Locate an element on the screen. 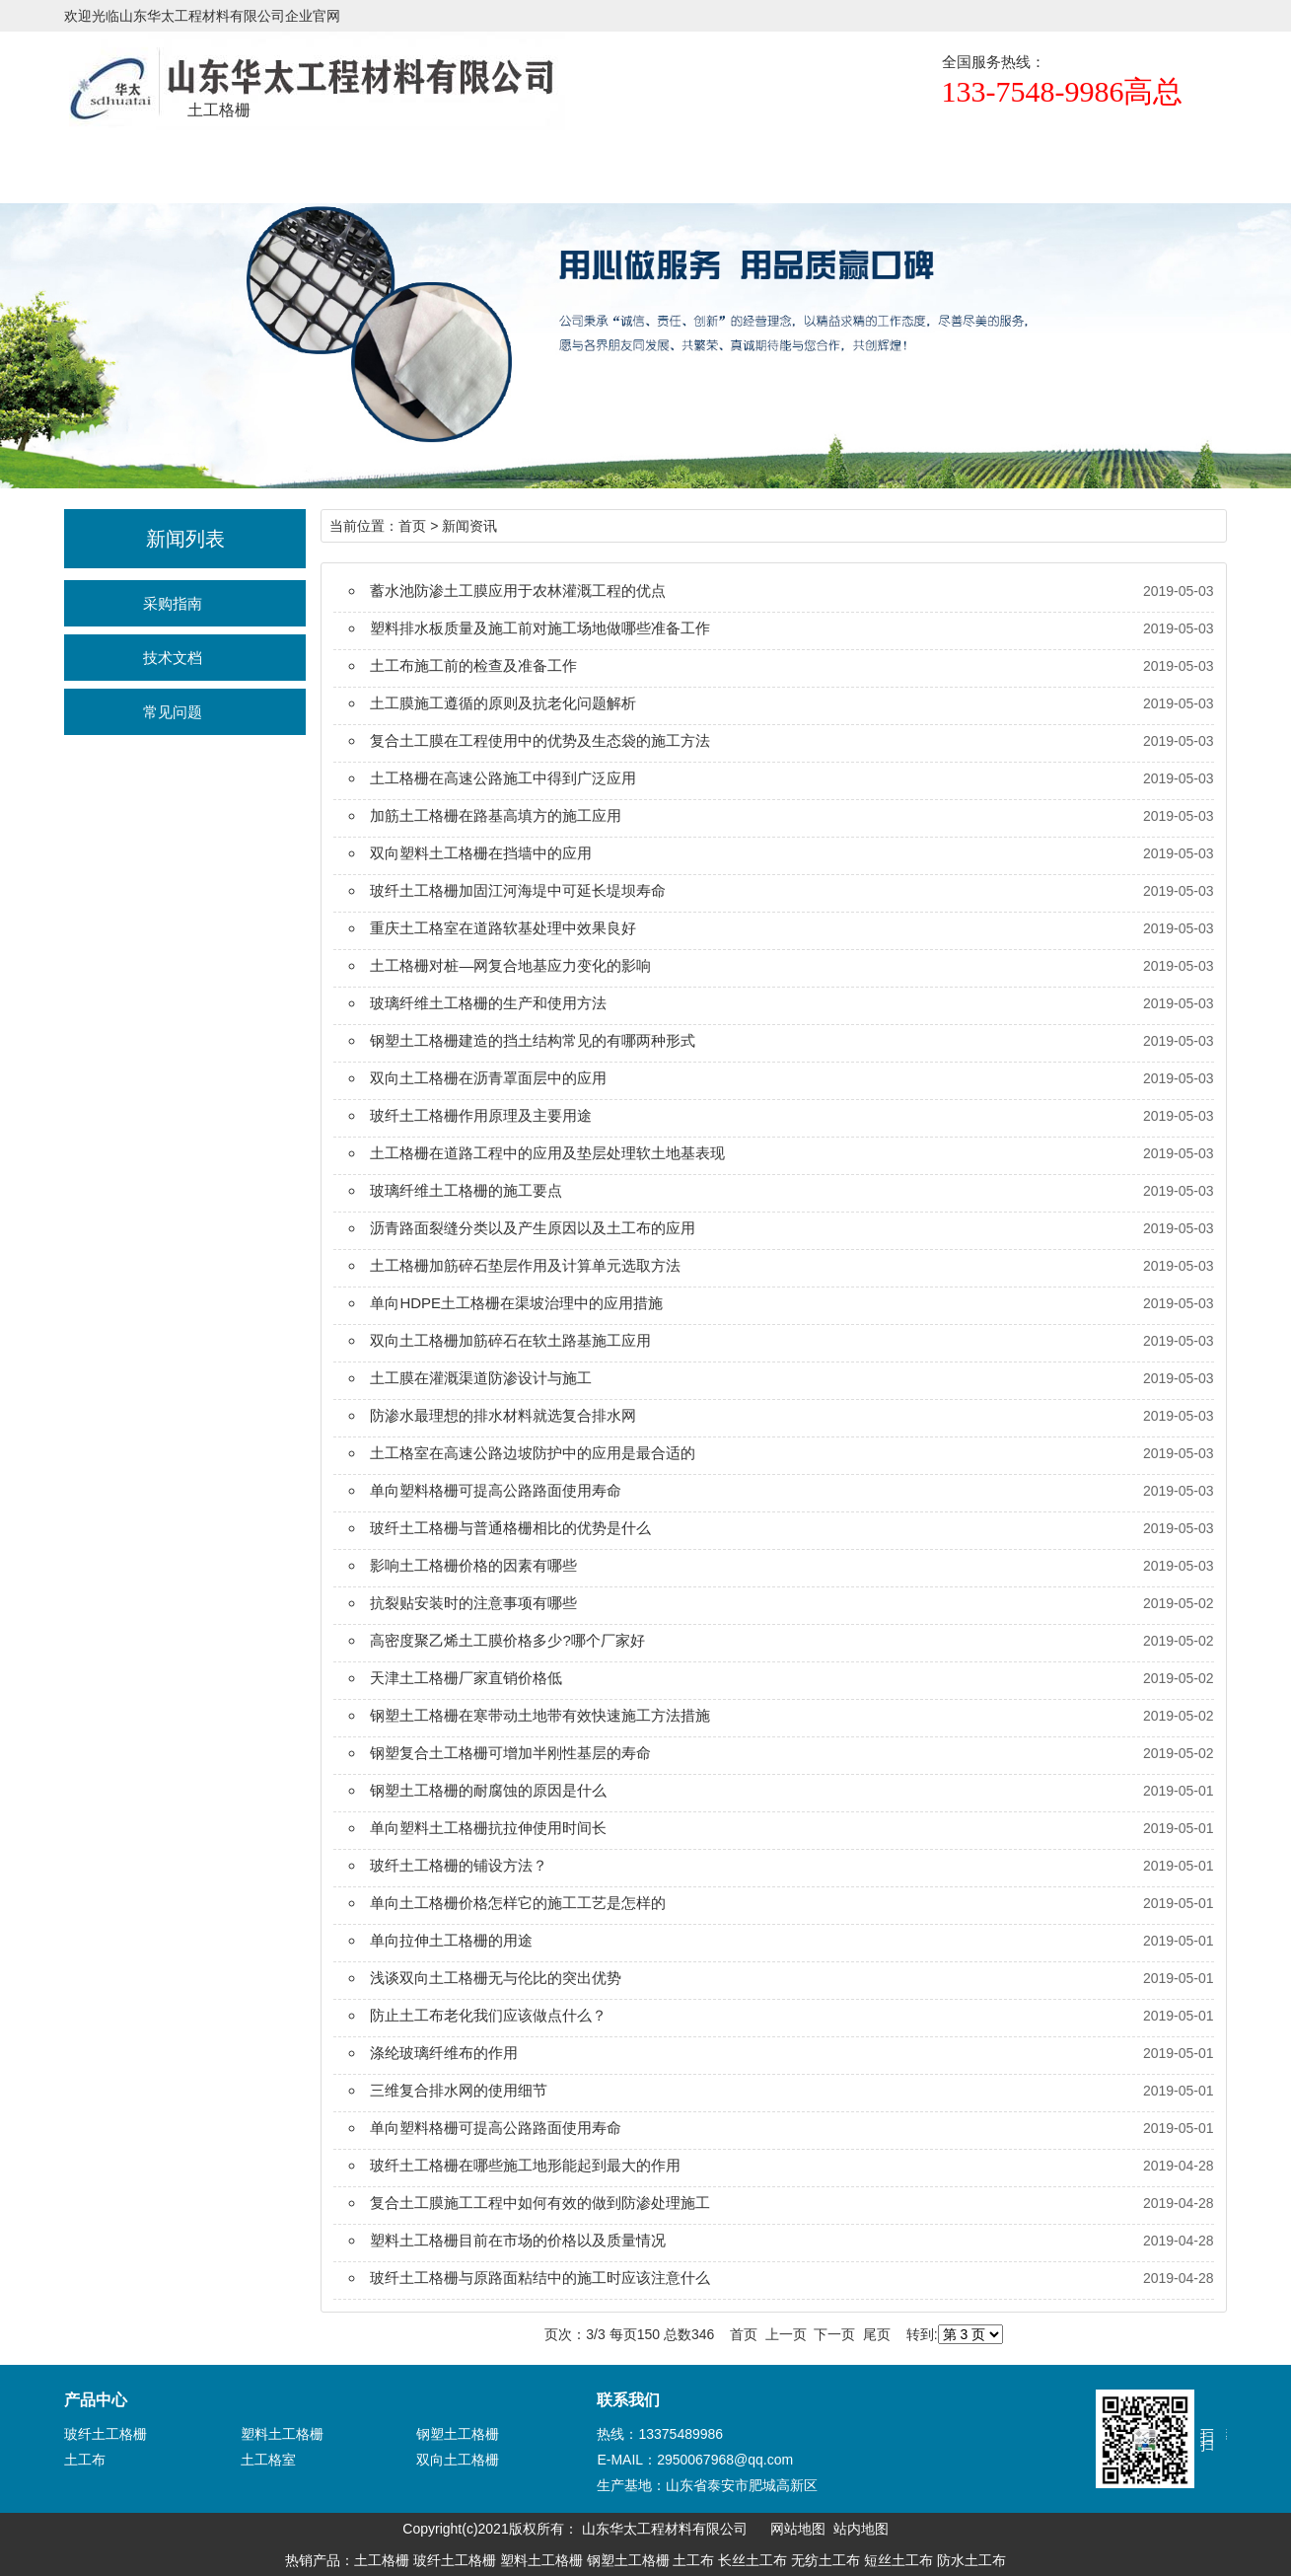 This screenshot has height=2576, width=1291. 沥青路面裂缝分类以及产生原因以及土工布的应用 is located at coordinates (532, 1227).